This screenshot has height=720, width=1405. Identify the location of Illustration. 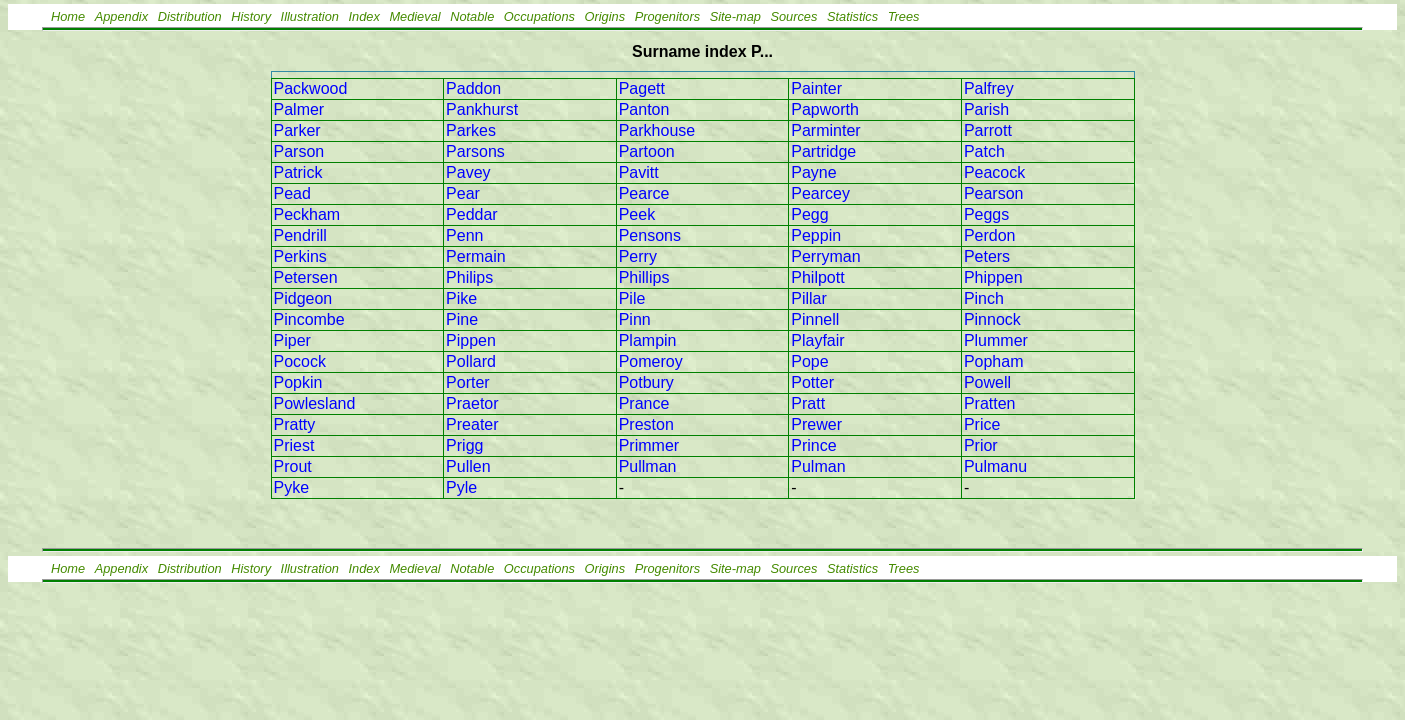
(310, 16).